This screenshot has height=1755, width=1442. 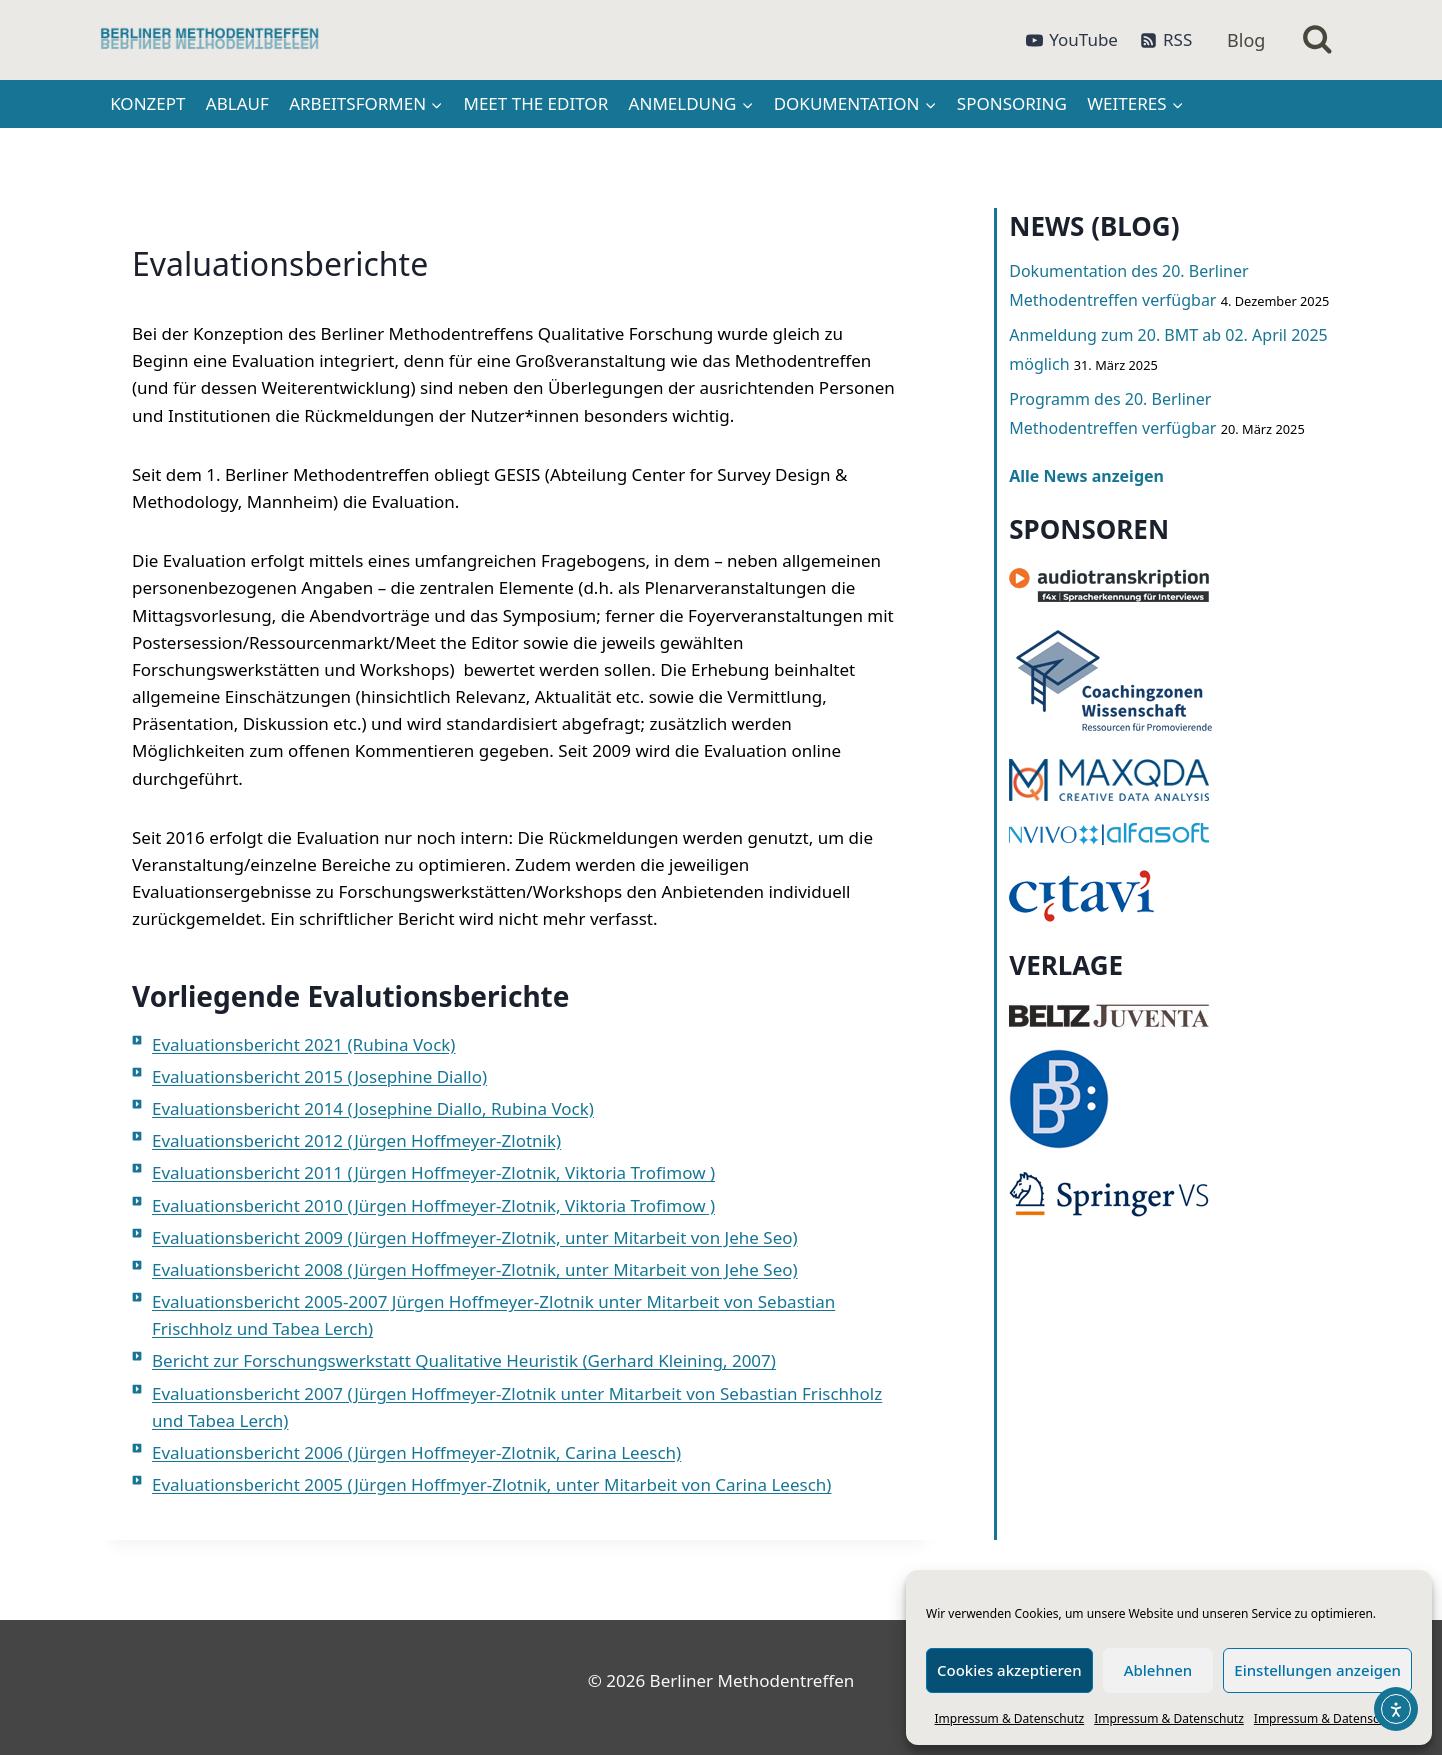 I want to click on Evaluationsbericht 2014 (Josephine Diallo, Rubina Vock), so click(x=373, y=1108).